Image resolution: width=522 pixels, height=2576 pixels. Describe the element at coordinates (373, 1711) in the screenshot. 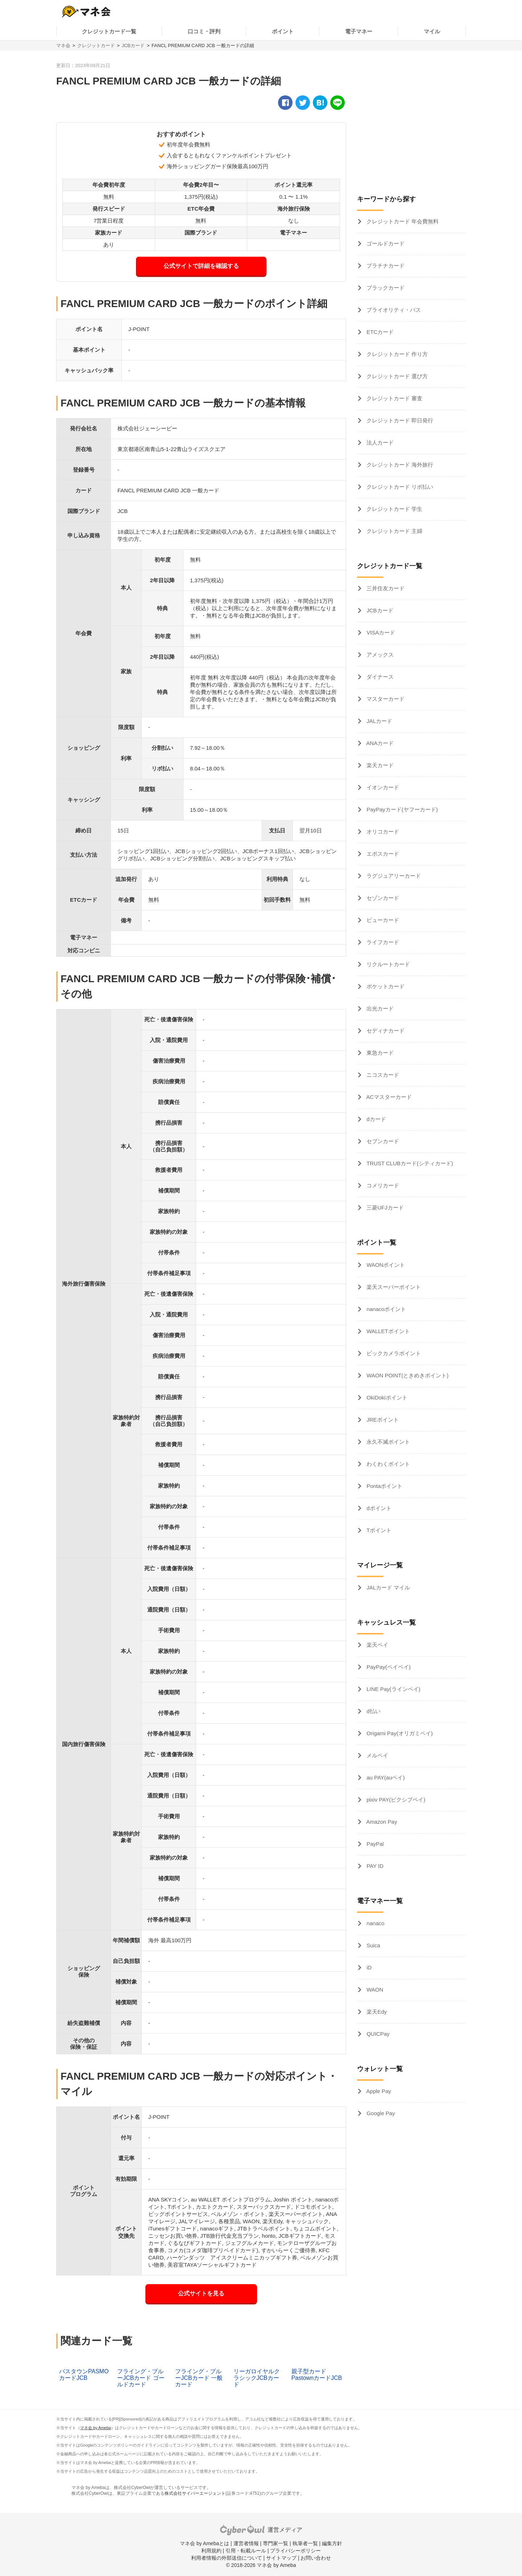

I see `d払い` at that location.